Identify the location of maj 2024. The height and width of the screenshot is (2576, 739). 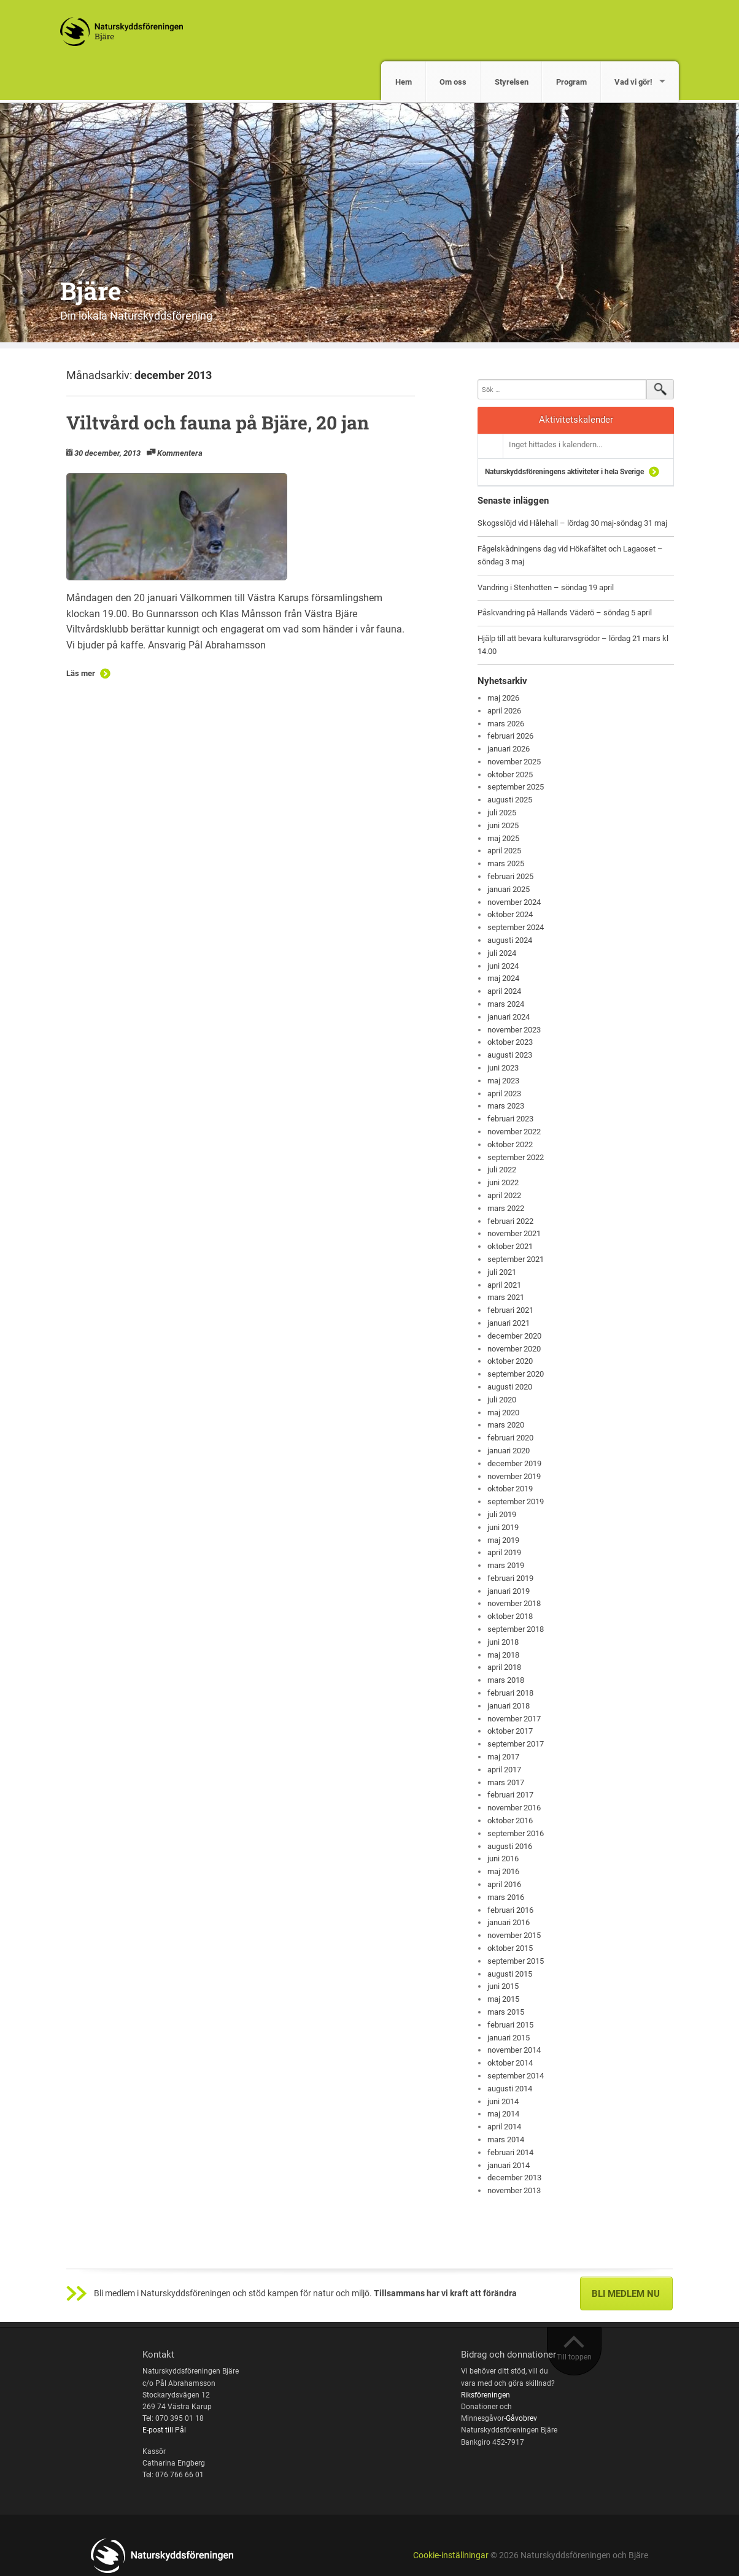
(503, 978).